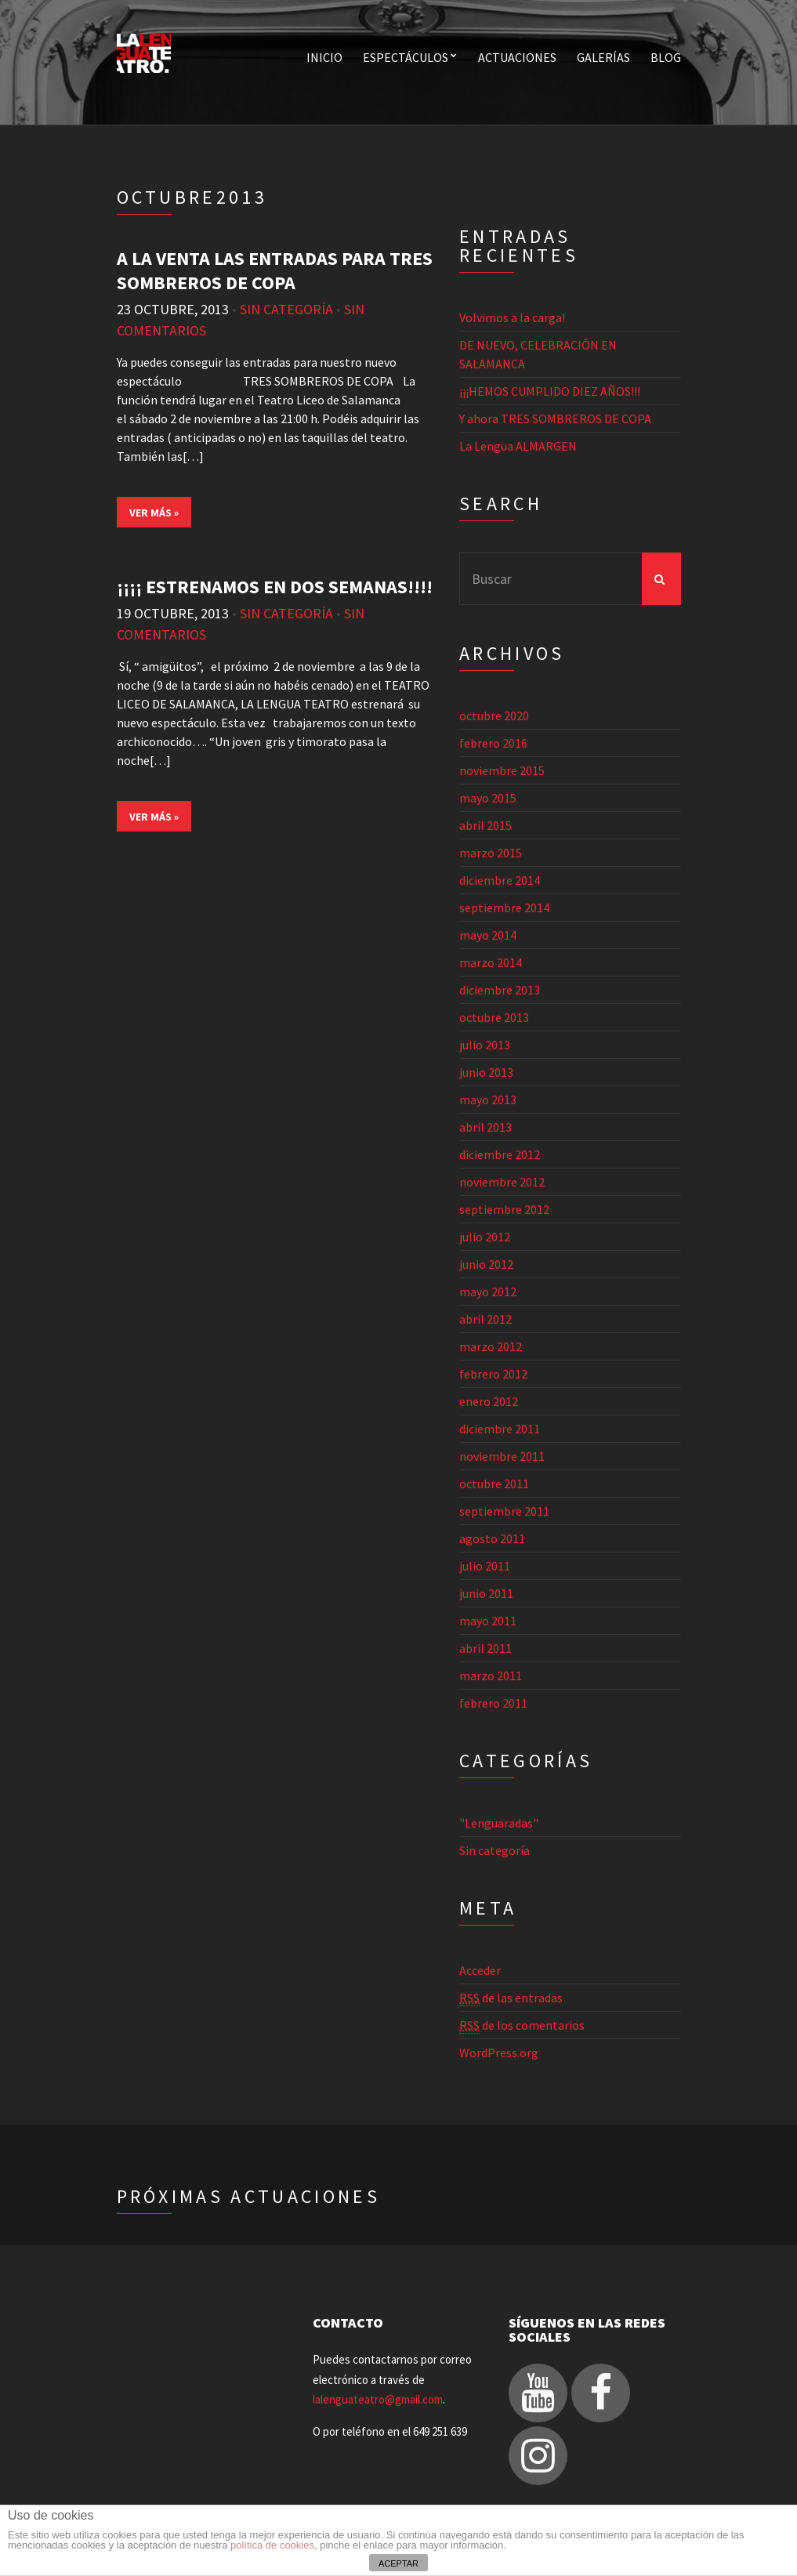  I want to click on febrero 2016, so click(493, 743).